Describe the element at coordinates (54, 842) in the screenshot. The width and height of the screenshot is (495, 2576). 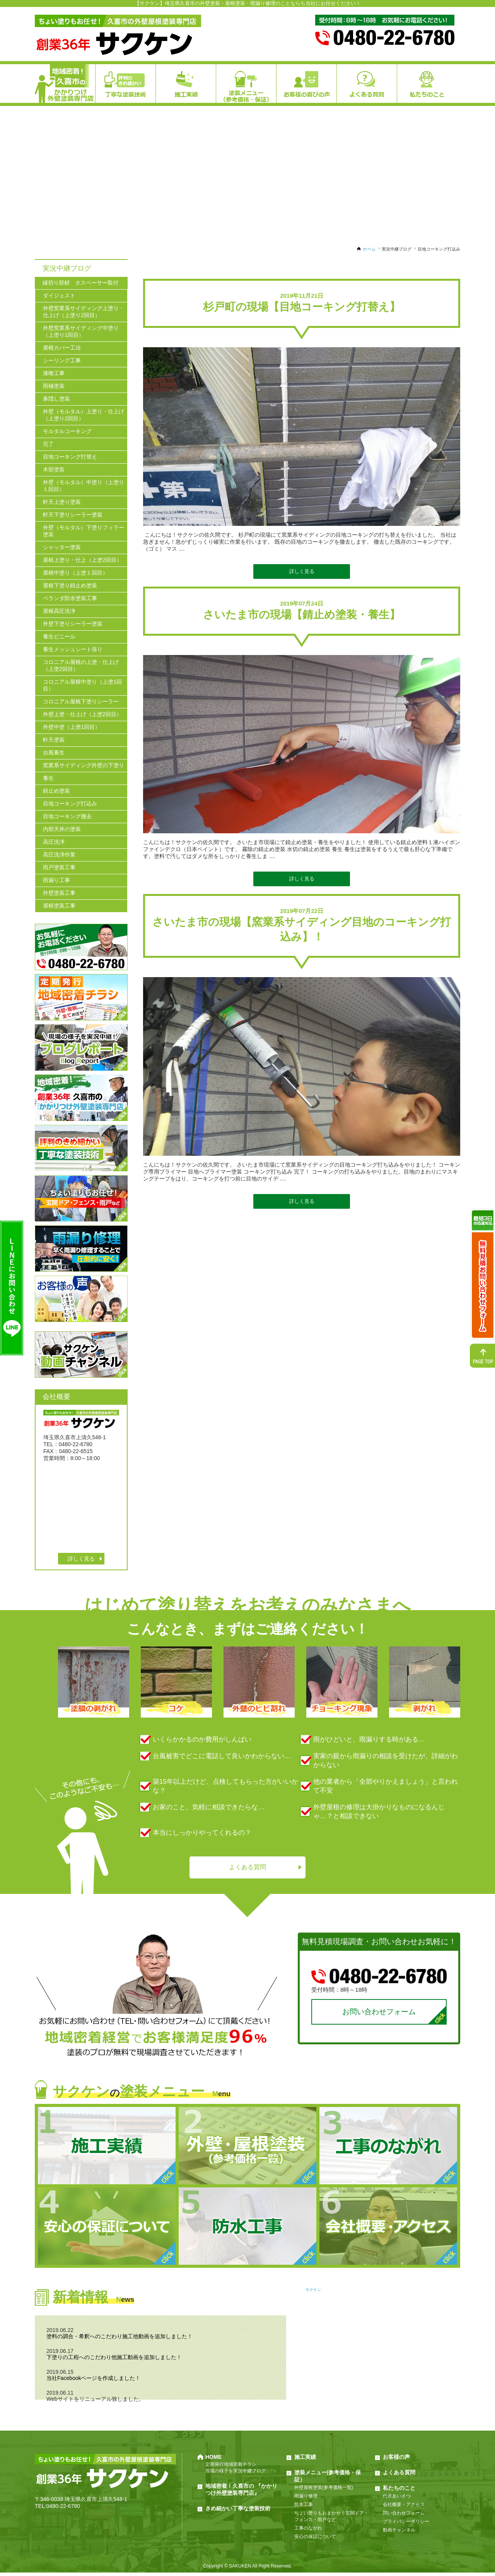
I see `高圧洗浄` at that location.